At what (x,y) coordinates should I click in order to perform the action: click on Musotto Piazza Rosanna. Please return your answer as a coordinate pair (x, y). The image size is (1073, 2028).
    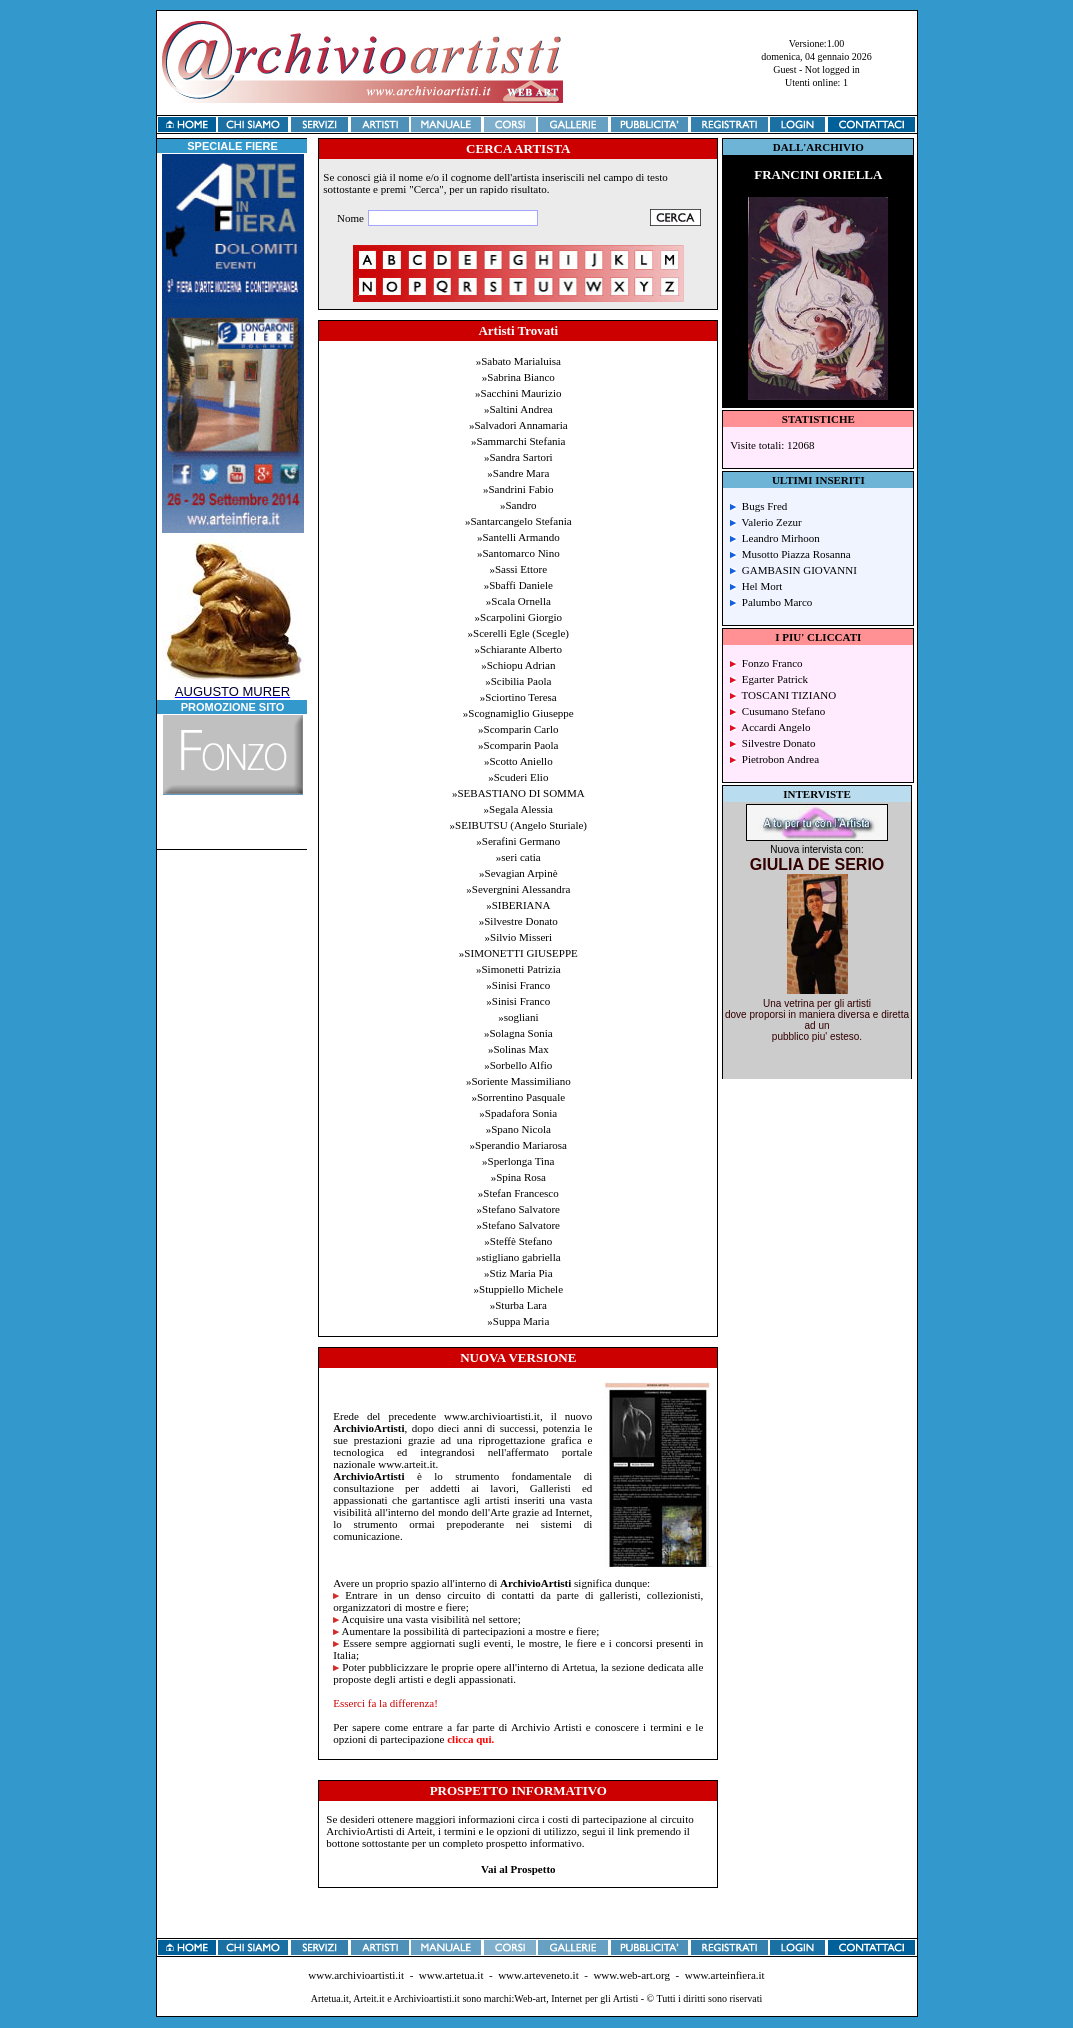
    Looking at the image, I should click on (790, 554).